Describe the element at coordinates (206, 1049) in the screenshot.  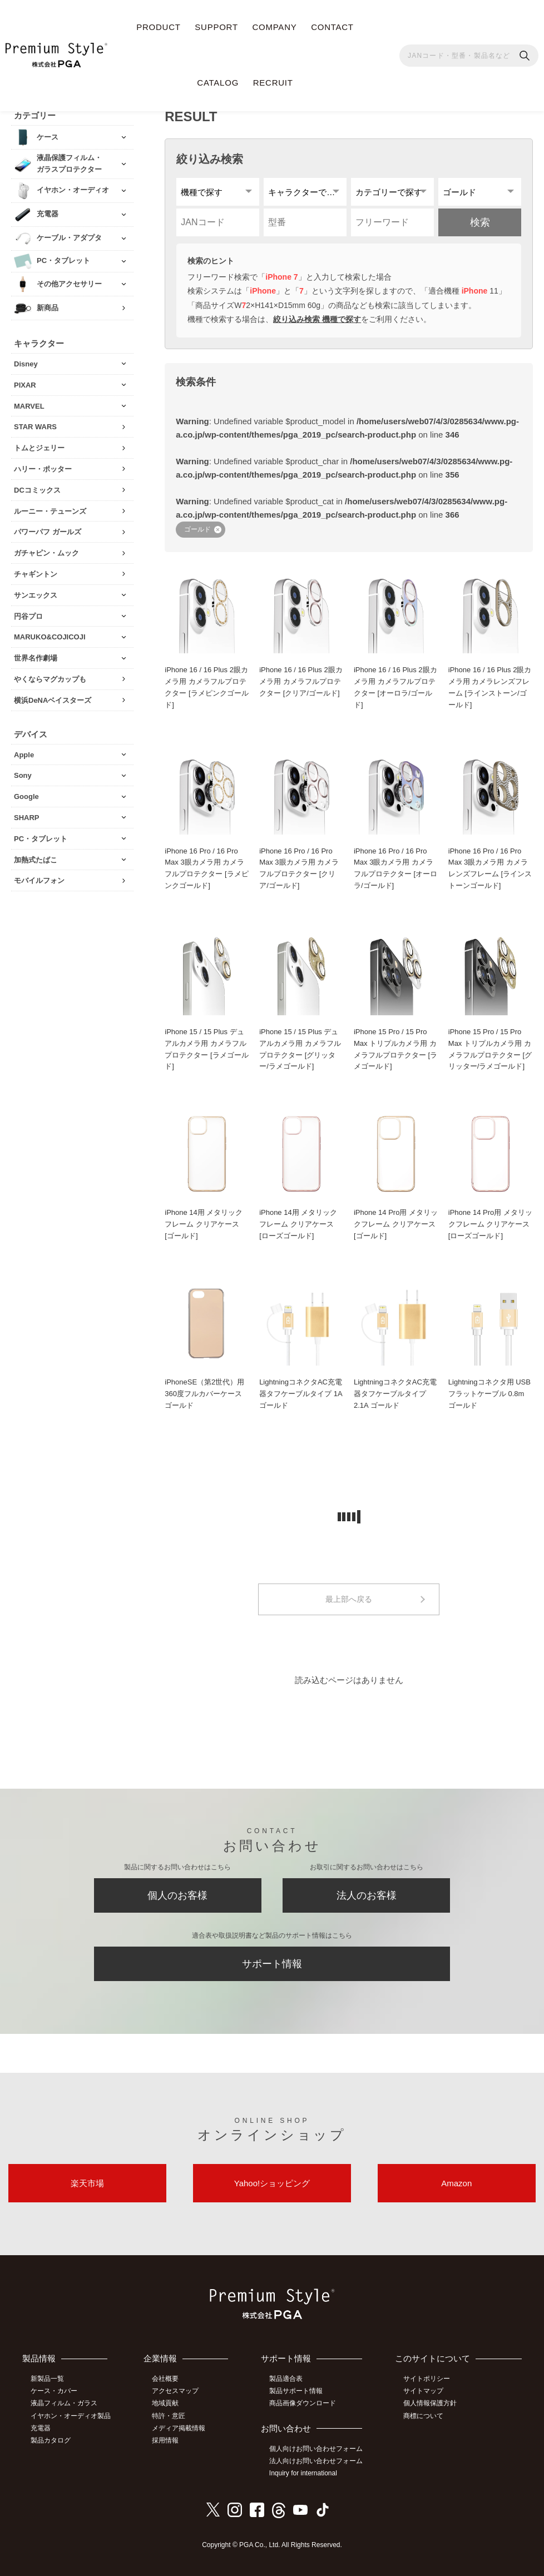
I see `iPhone 15 / 15 Plus デュアルカメラ用 カメラフルプロテクター [ラメゴールド]` at that location.